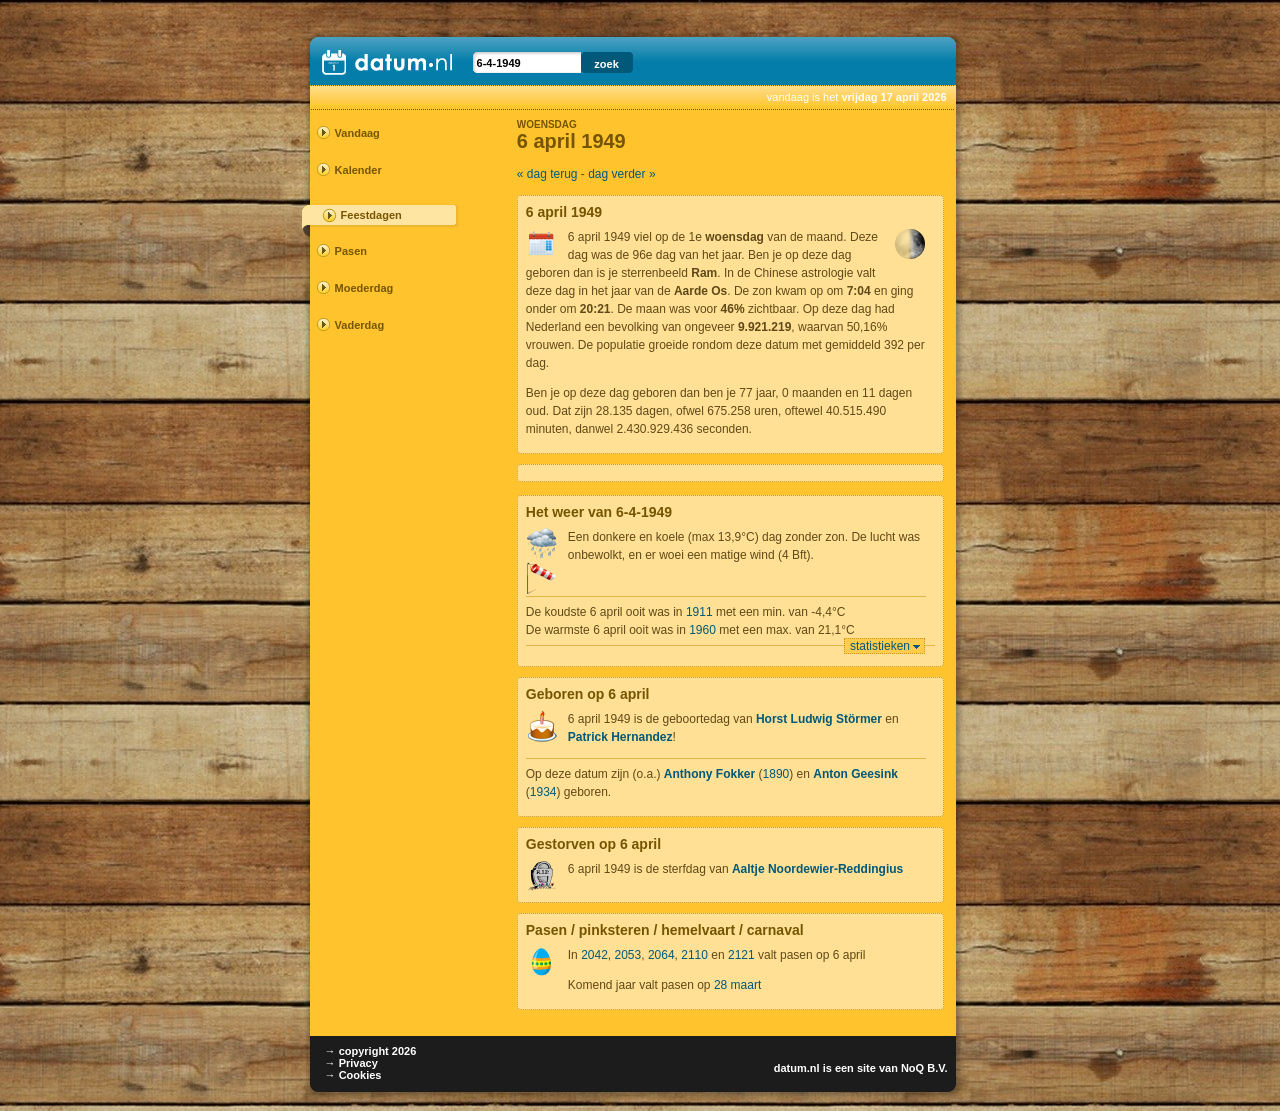 Image resolution: width=1280 pixels, height=1111 pixels. I want to click on NoQ B.V., so click(924, 1068).